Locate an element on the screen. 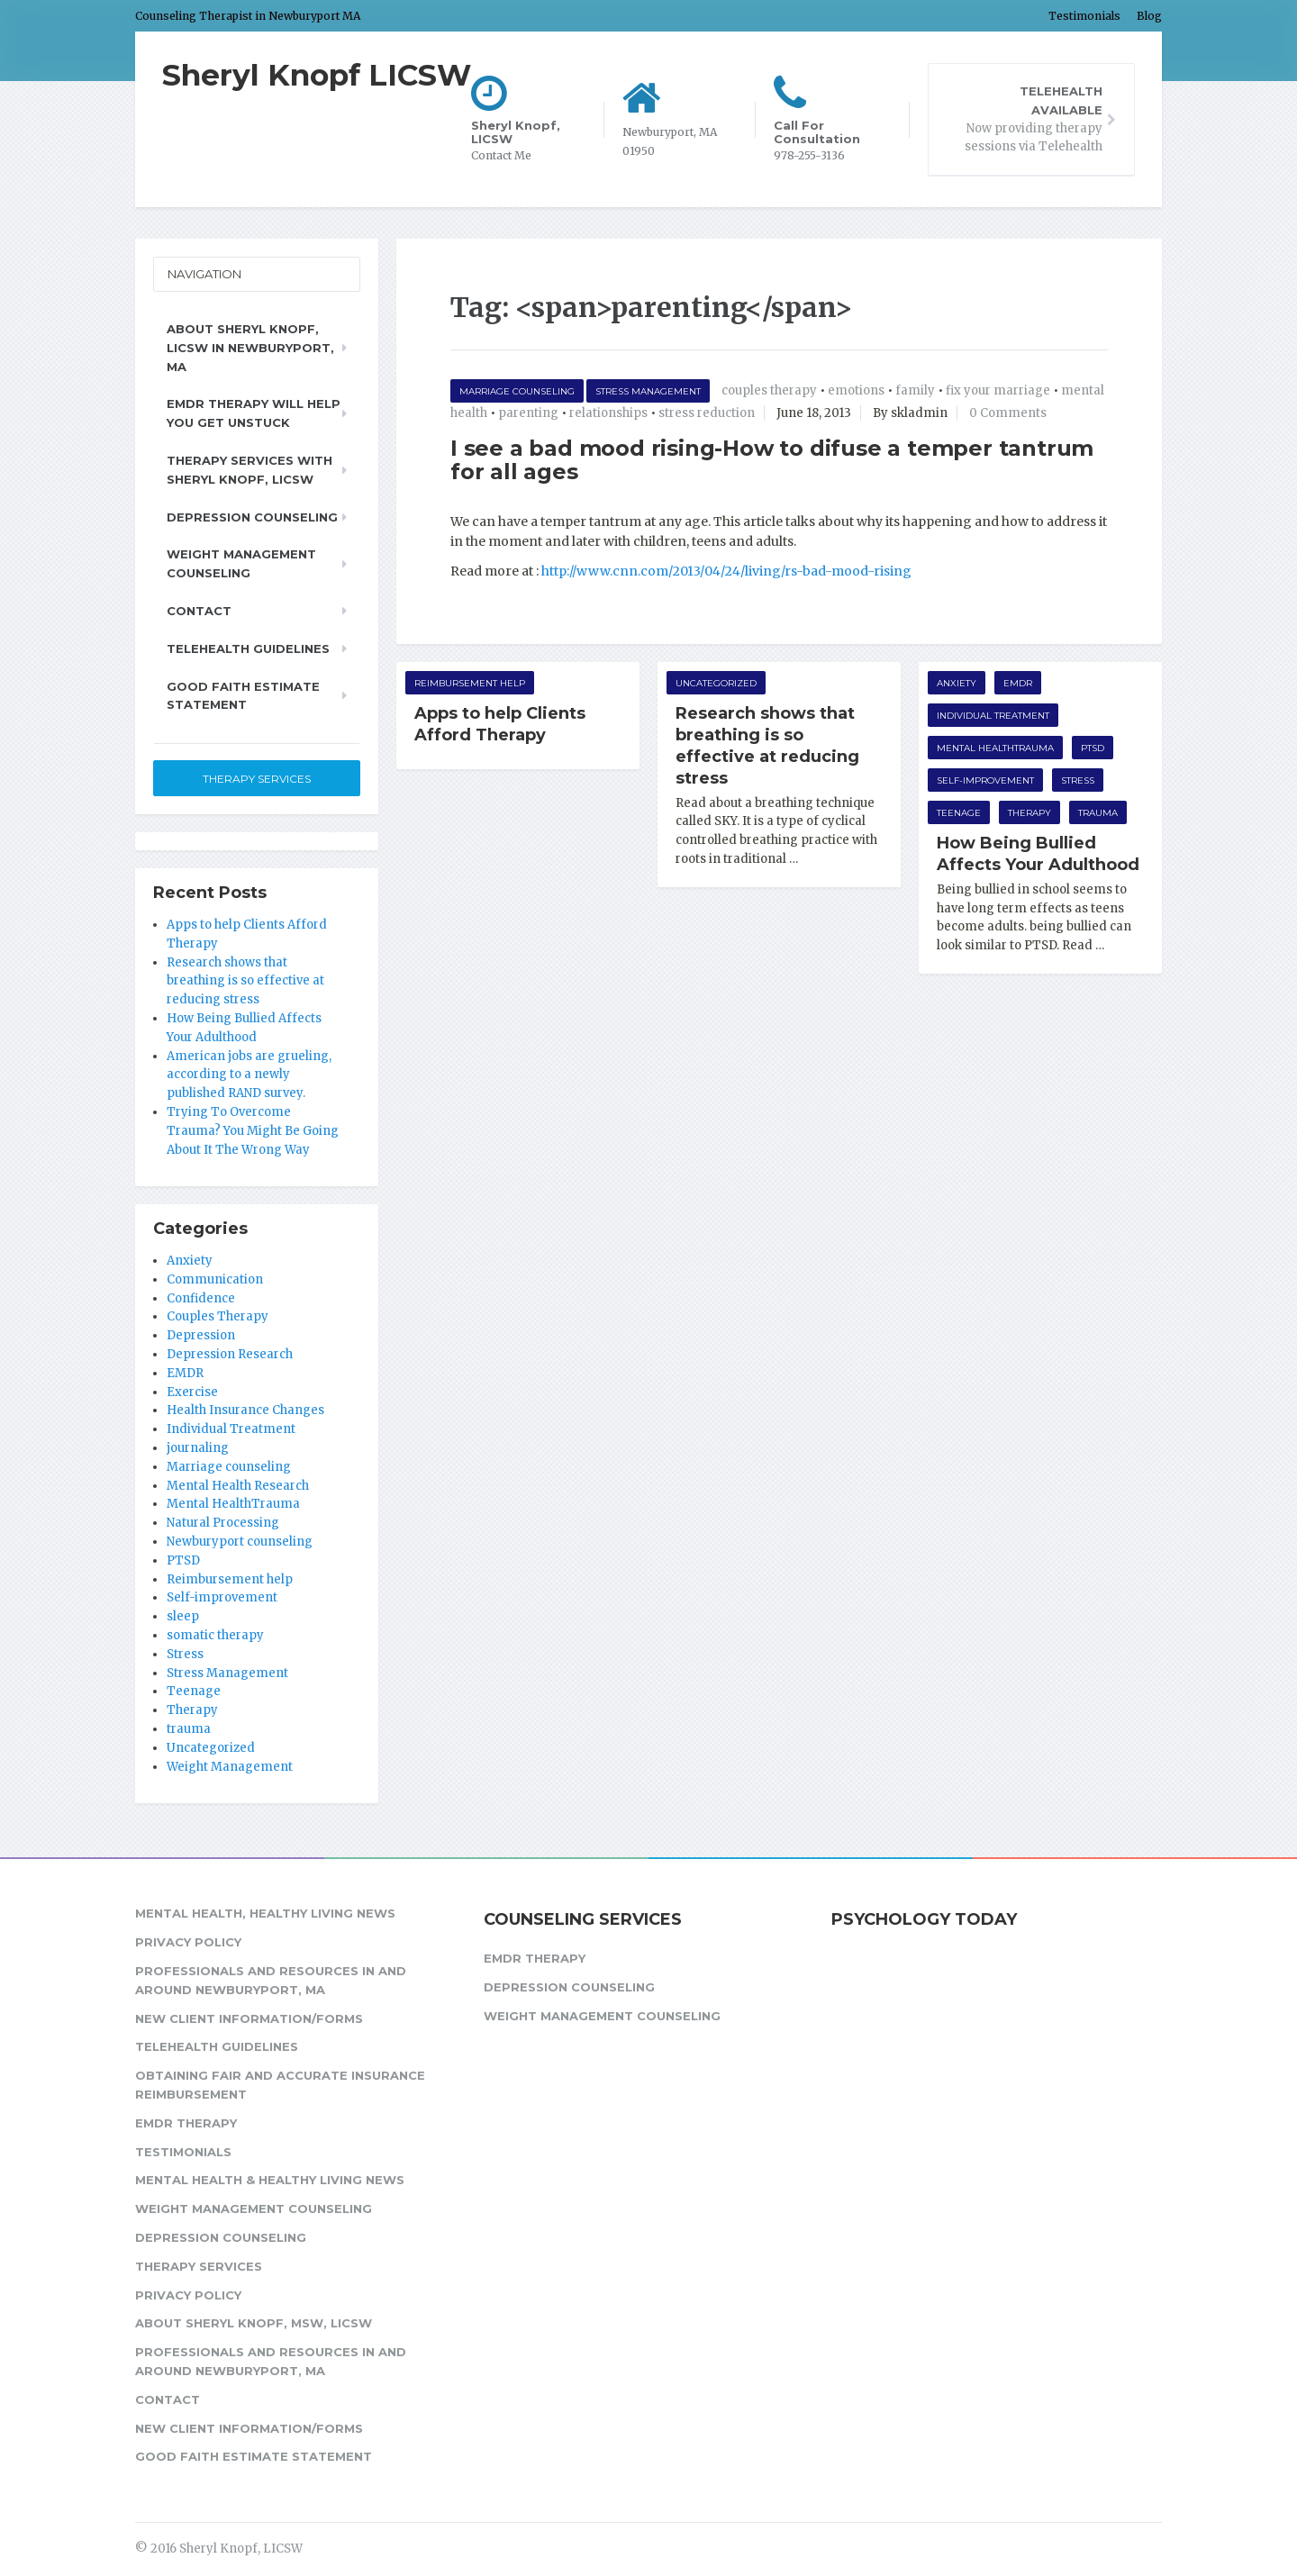 The image size is (1297, 2576). Apps to help Clients Afford Therapy is located at coordinates (499, 724).